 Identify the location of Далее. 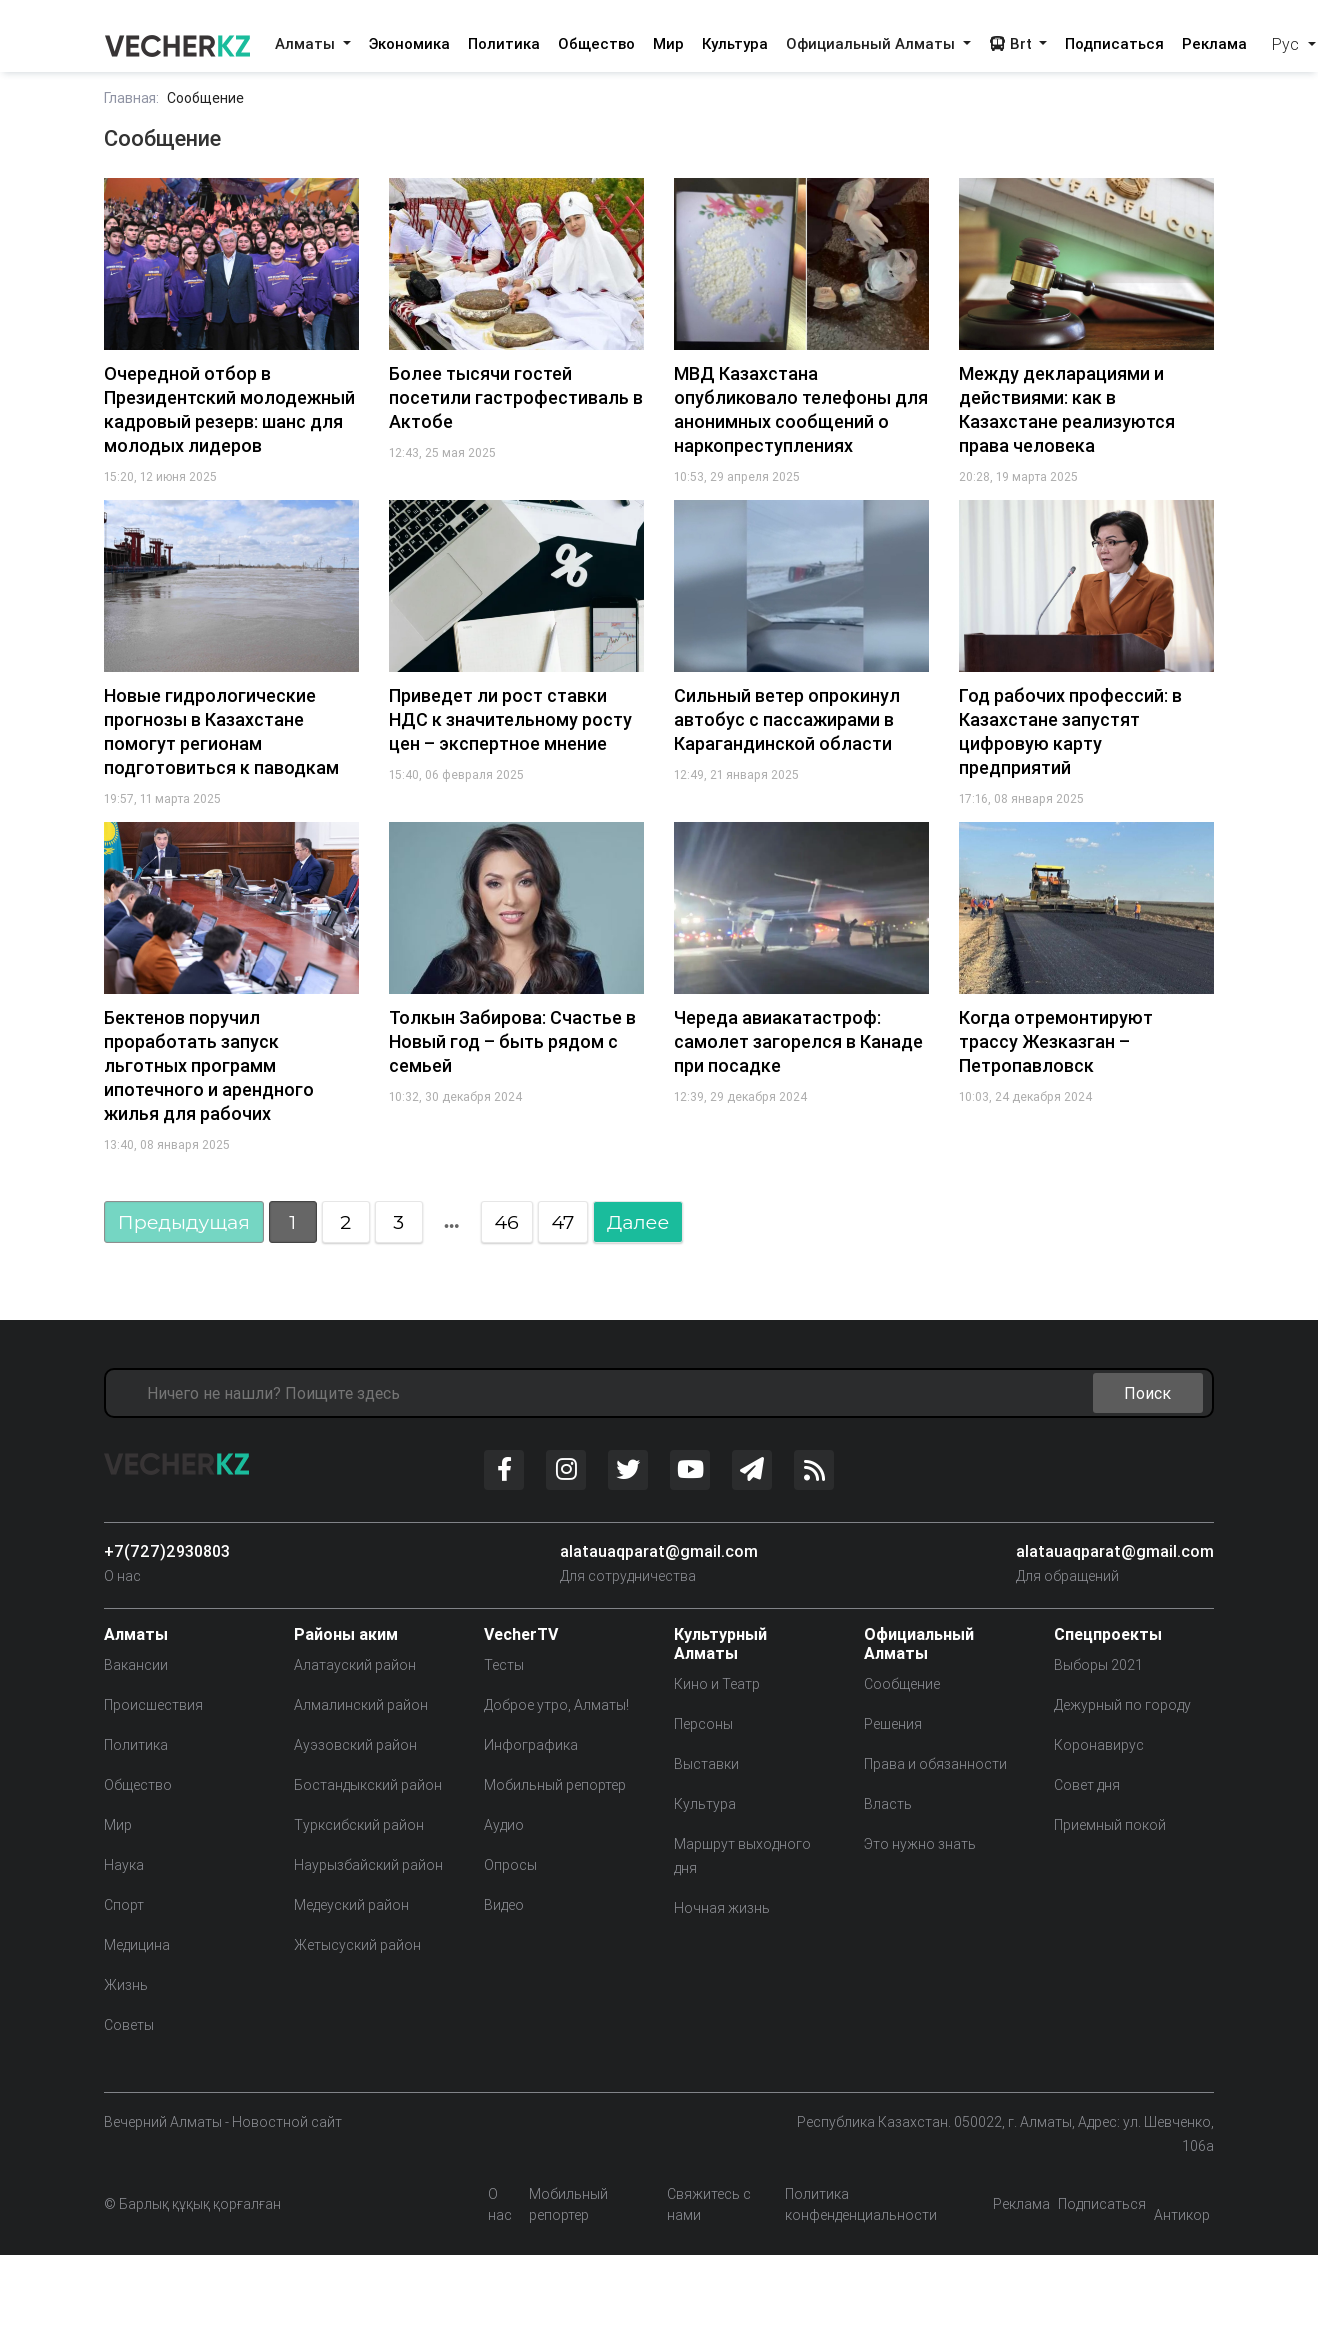
(638, 1222).